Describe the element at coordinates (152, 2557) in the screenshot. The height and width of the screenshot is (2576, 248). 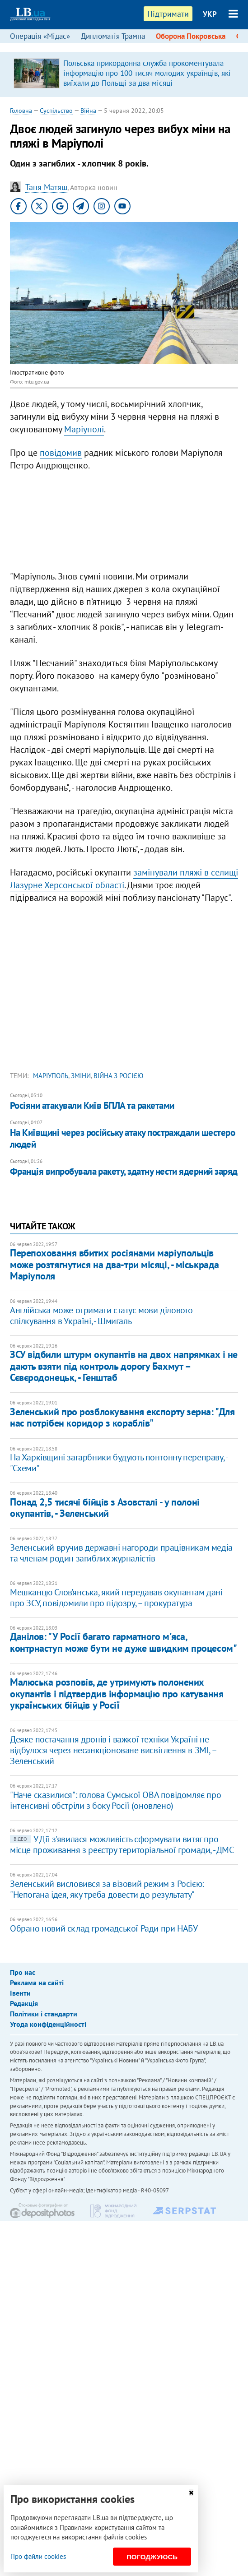
I see `Погоджуюсь` at that location.